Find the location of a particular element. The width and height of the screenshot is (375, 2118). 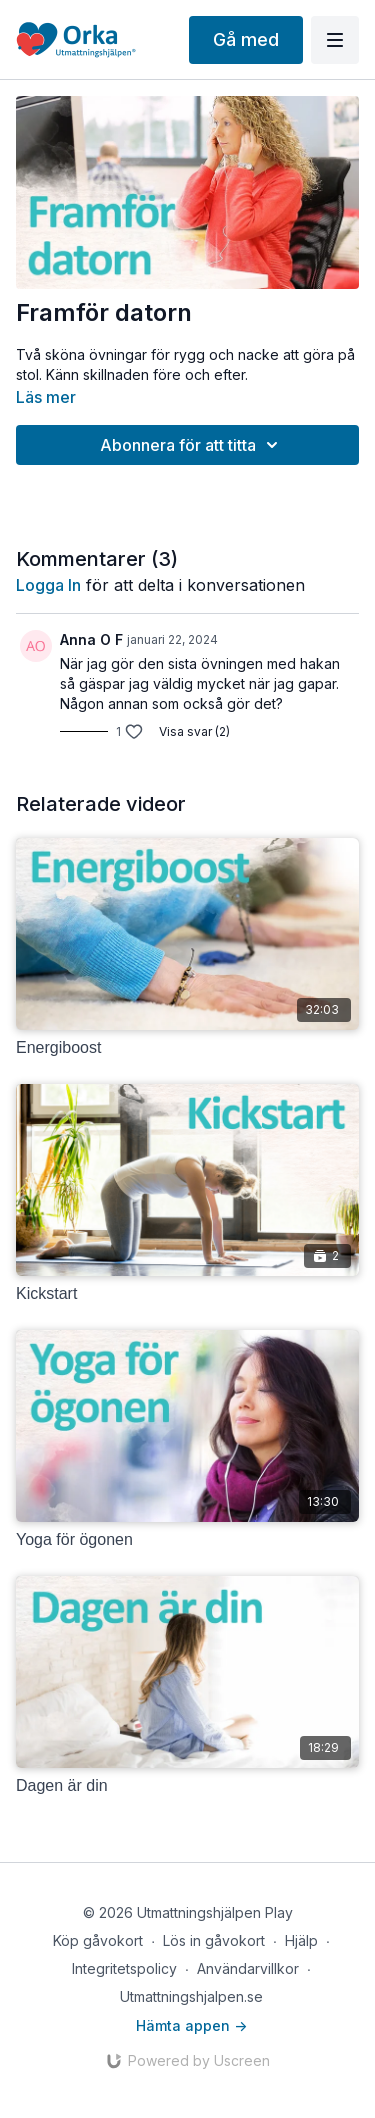

Visa svar (2) is located at coordinates (194, 731).